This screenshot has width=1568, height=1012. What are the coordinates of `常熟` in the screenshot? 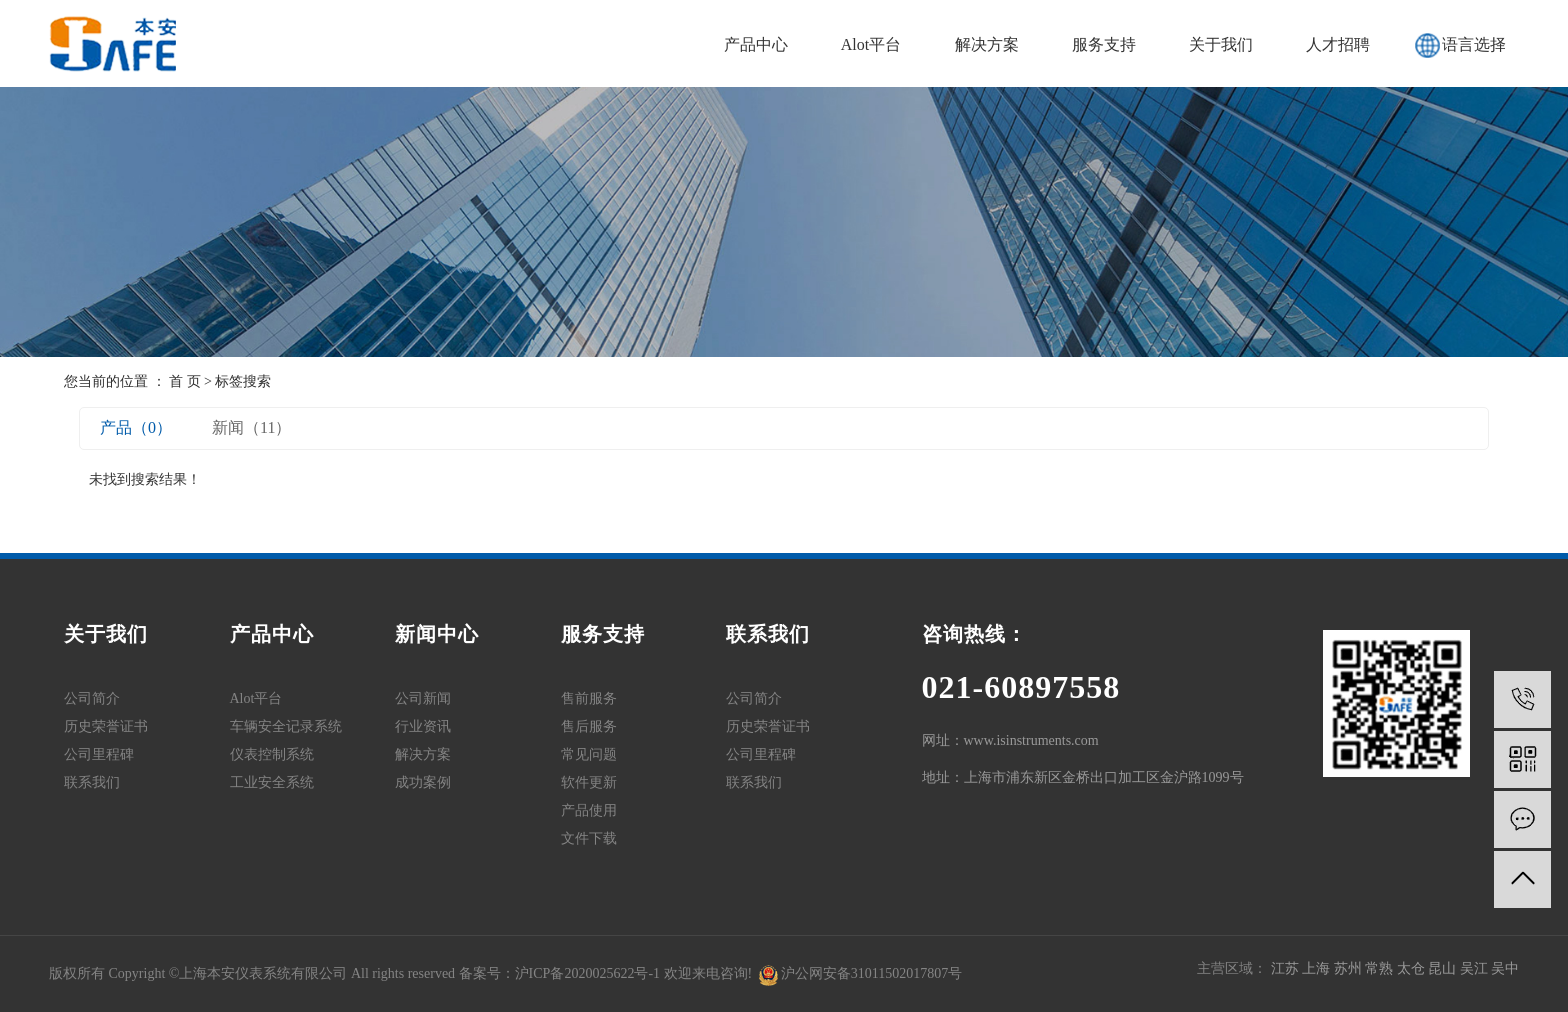 It's located at (1381, 968).